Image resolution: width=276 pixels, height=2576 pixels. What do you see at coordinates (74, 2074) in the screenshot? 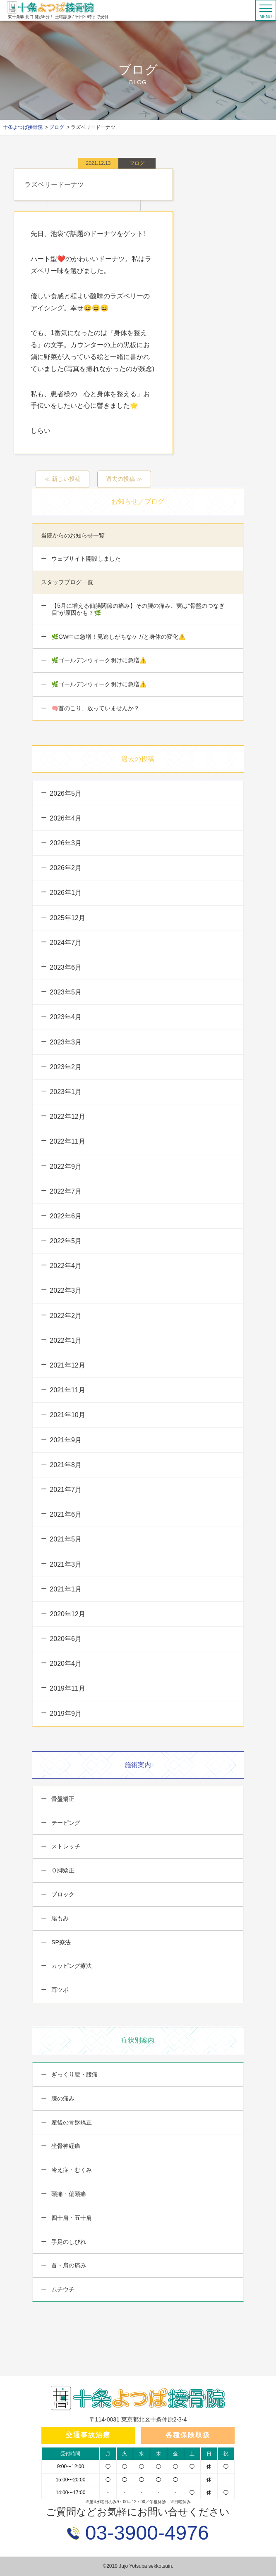
I see `ぎっくり腰・腰痛` at bounding box center [74, 2074].